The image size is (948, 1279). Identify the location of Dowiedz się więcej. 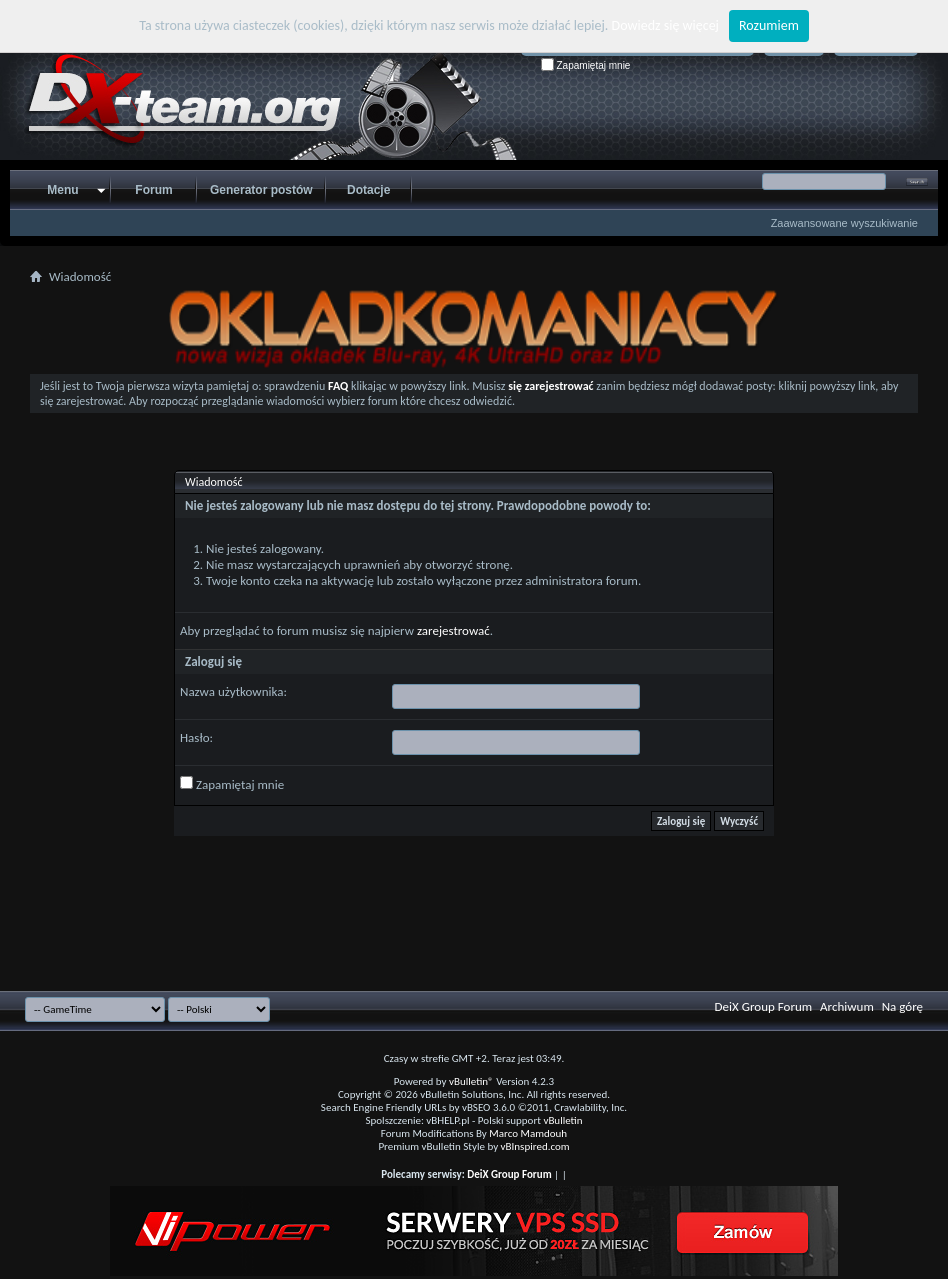
(665, 25).